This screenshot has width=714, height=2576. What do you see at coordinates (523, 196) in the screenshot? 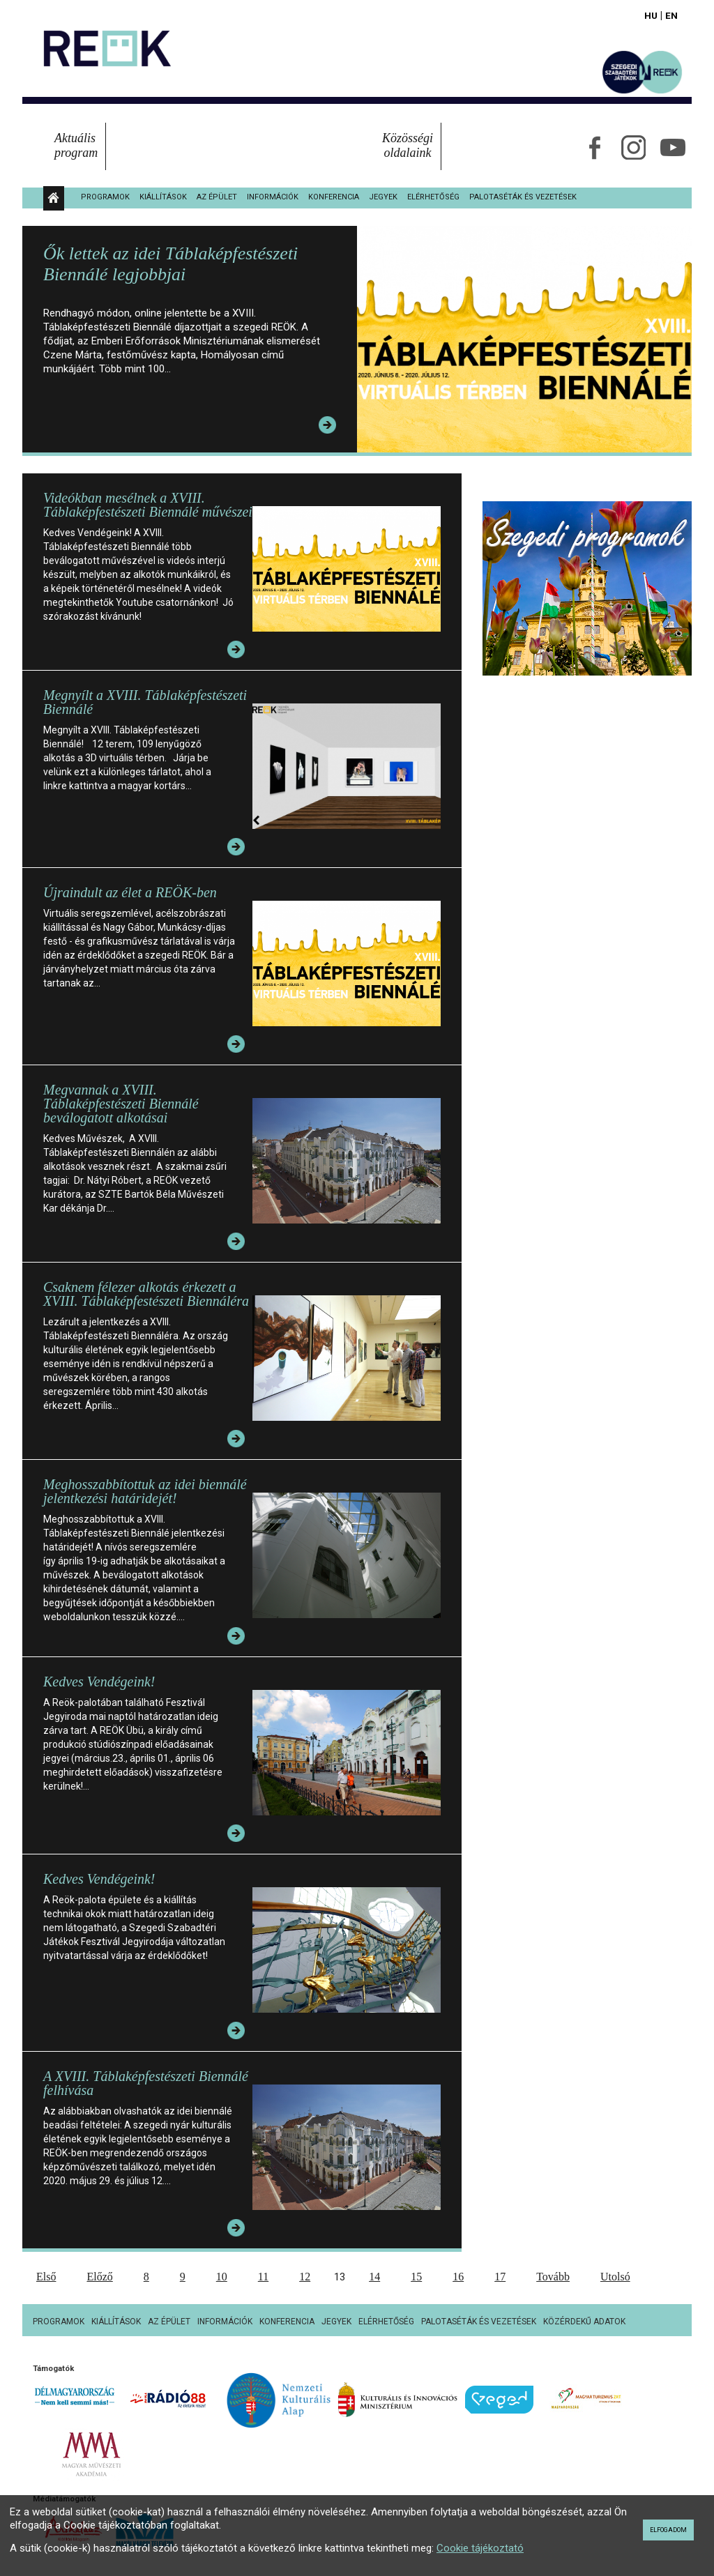
I see `Palotaséták és vezetések` at bounding box center [523, 196].